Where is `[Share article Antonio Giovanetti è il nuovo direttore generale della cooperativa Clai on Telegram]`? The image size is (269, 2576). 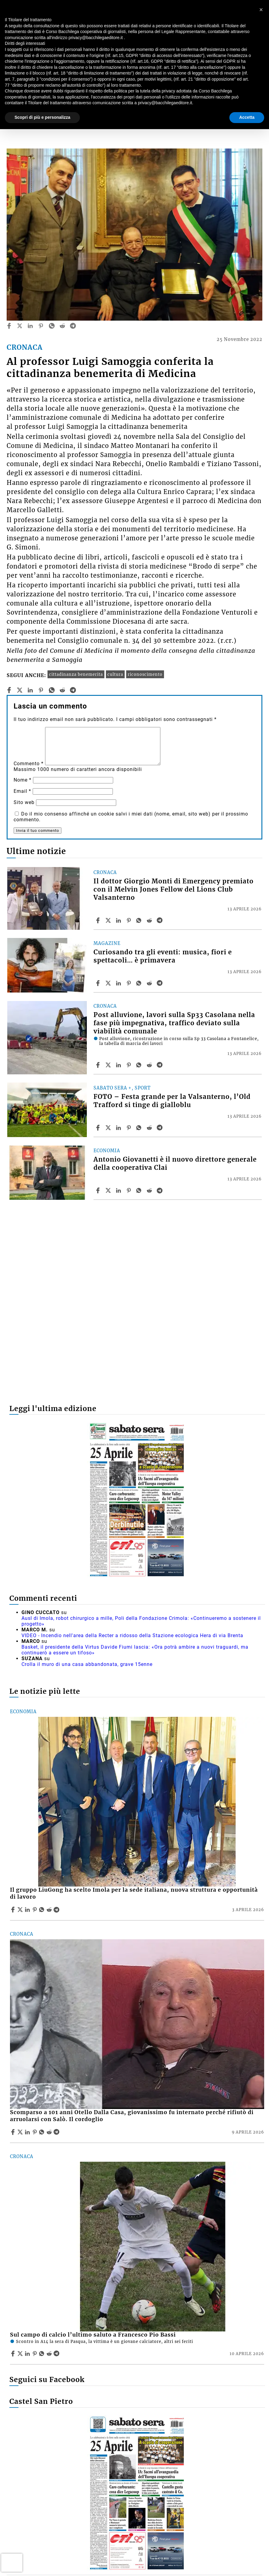 [Share article Antonio Giovanetti è il nuovo direttore generale della cooperativa Clai on Telegram] is located at coordinates (160, 1190).